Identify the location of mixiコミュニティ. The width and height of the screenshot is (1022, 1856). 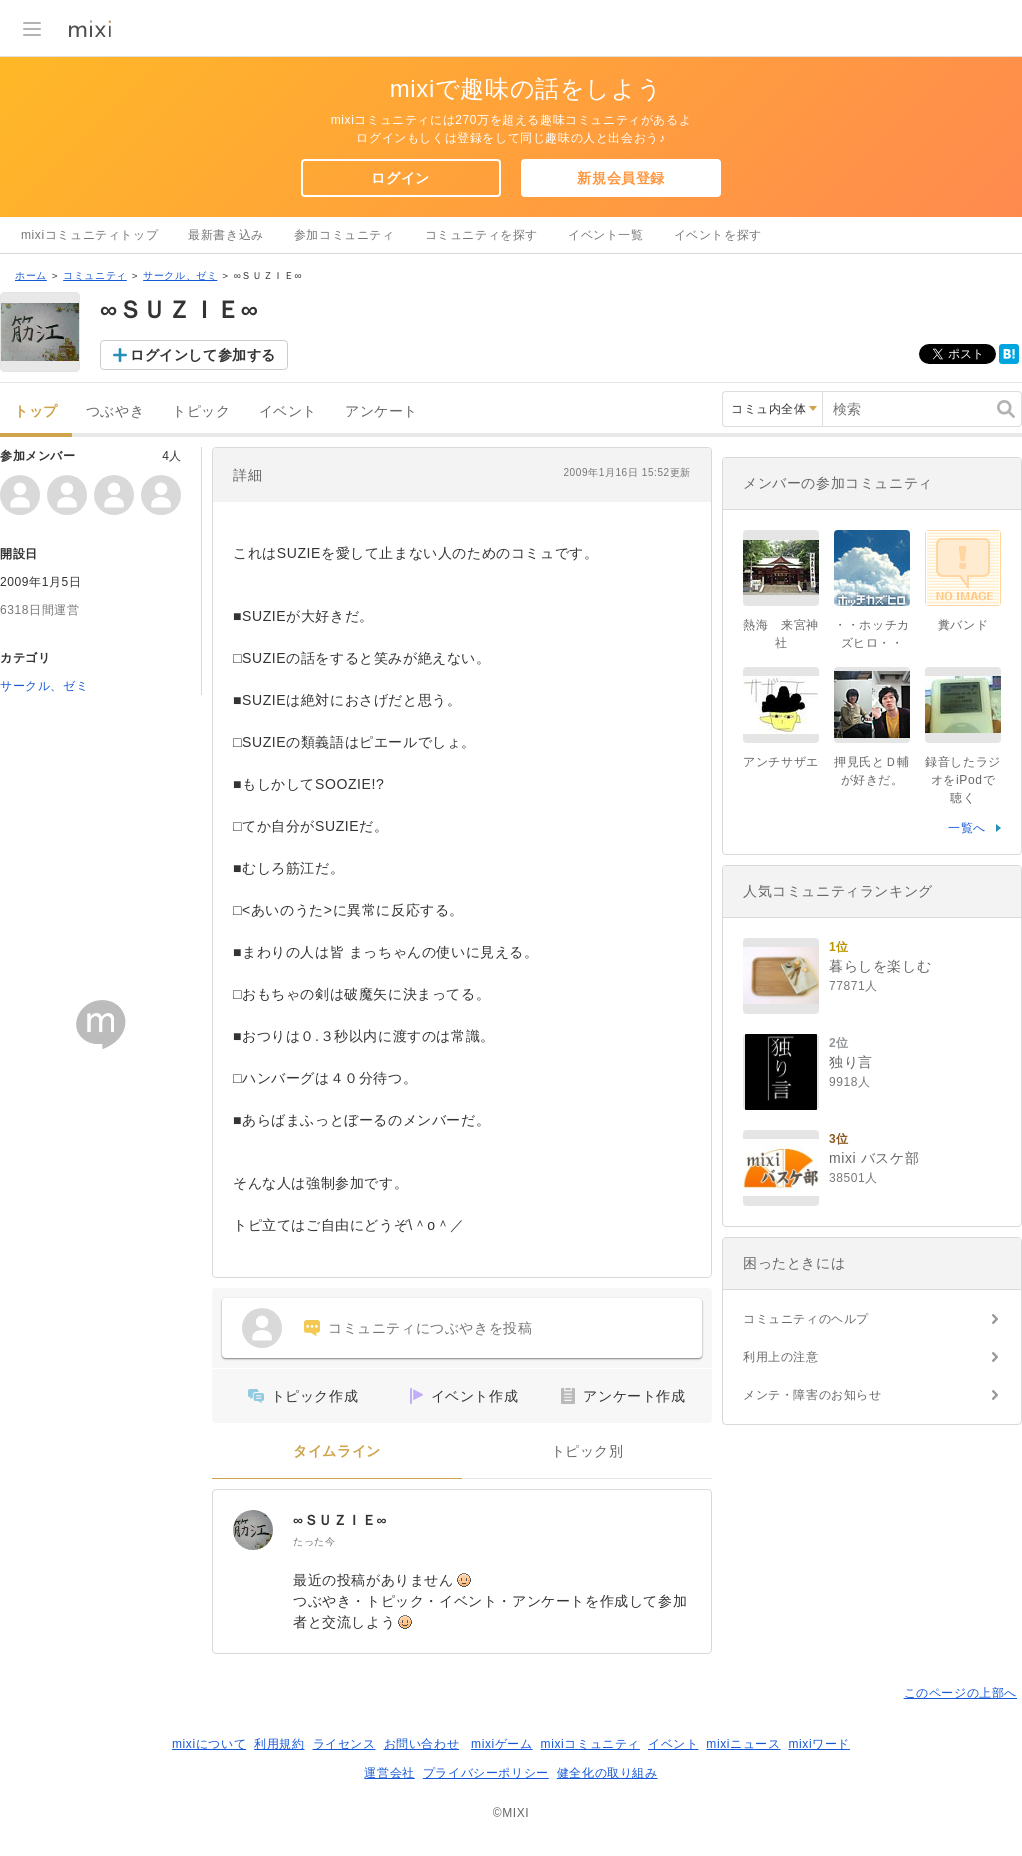
(590, 1744).